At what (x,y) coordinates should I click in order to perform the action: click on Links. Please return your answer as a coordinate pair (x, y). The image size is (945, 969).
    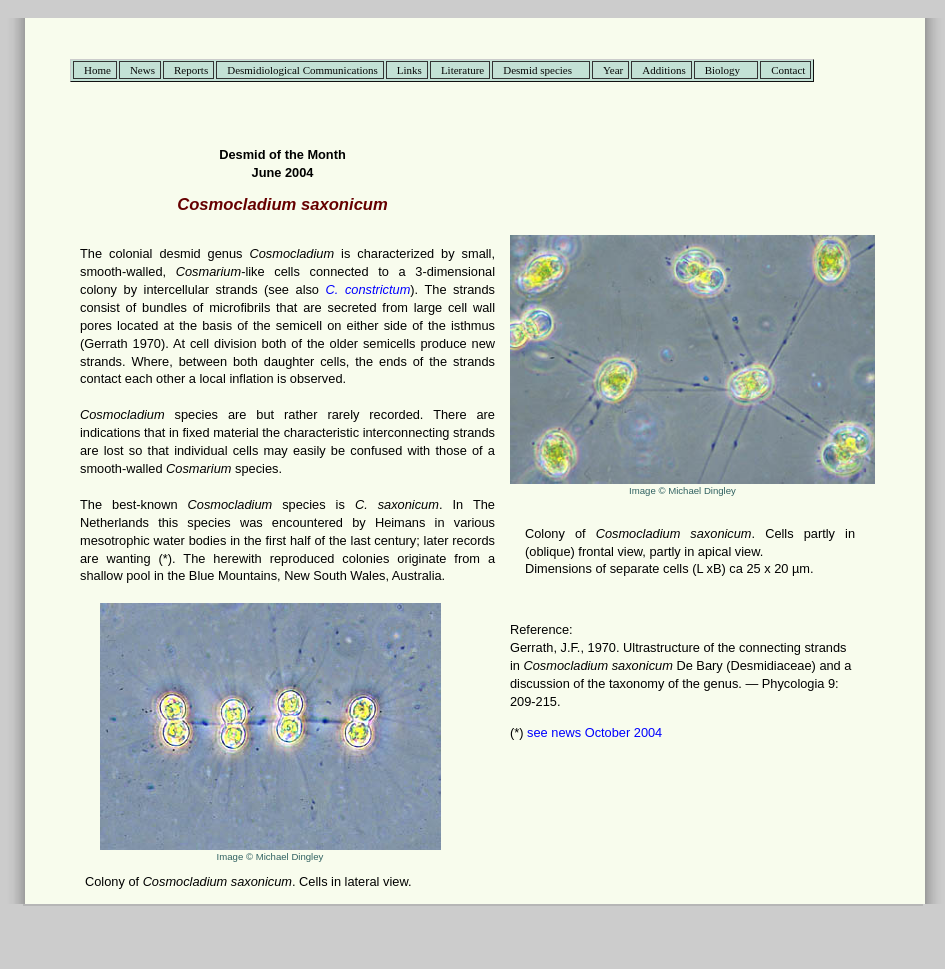
    Looking at the image, I should click on (409, 70).